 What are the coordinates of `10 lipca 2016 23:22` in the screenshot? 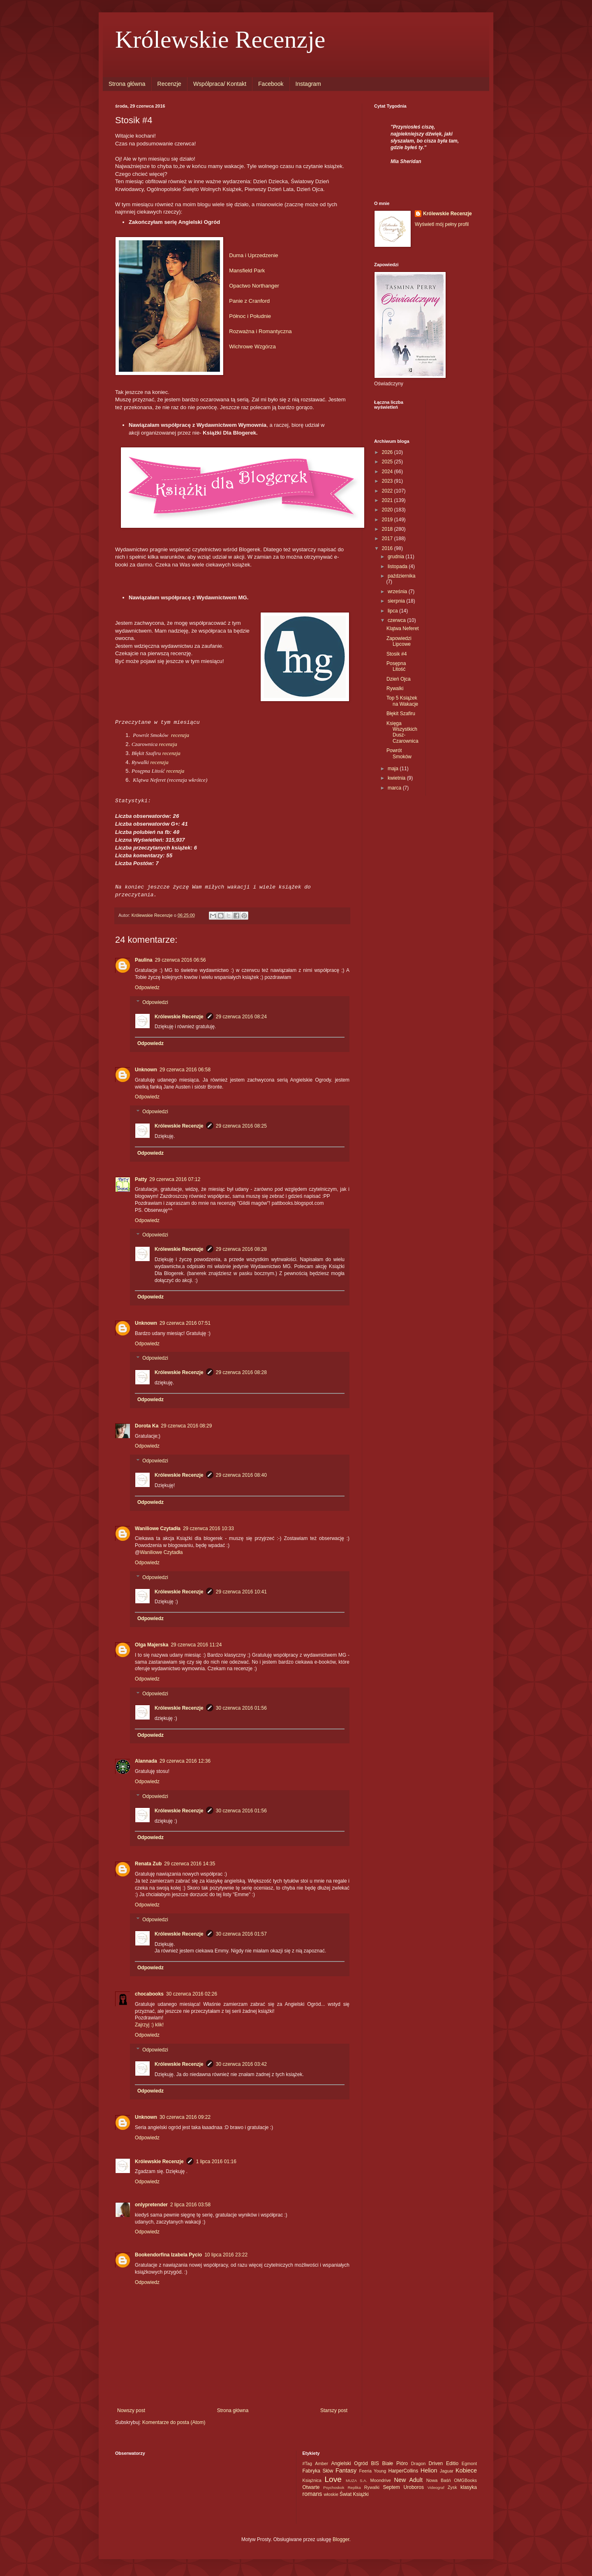 It's located at (225, 2255).